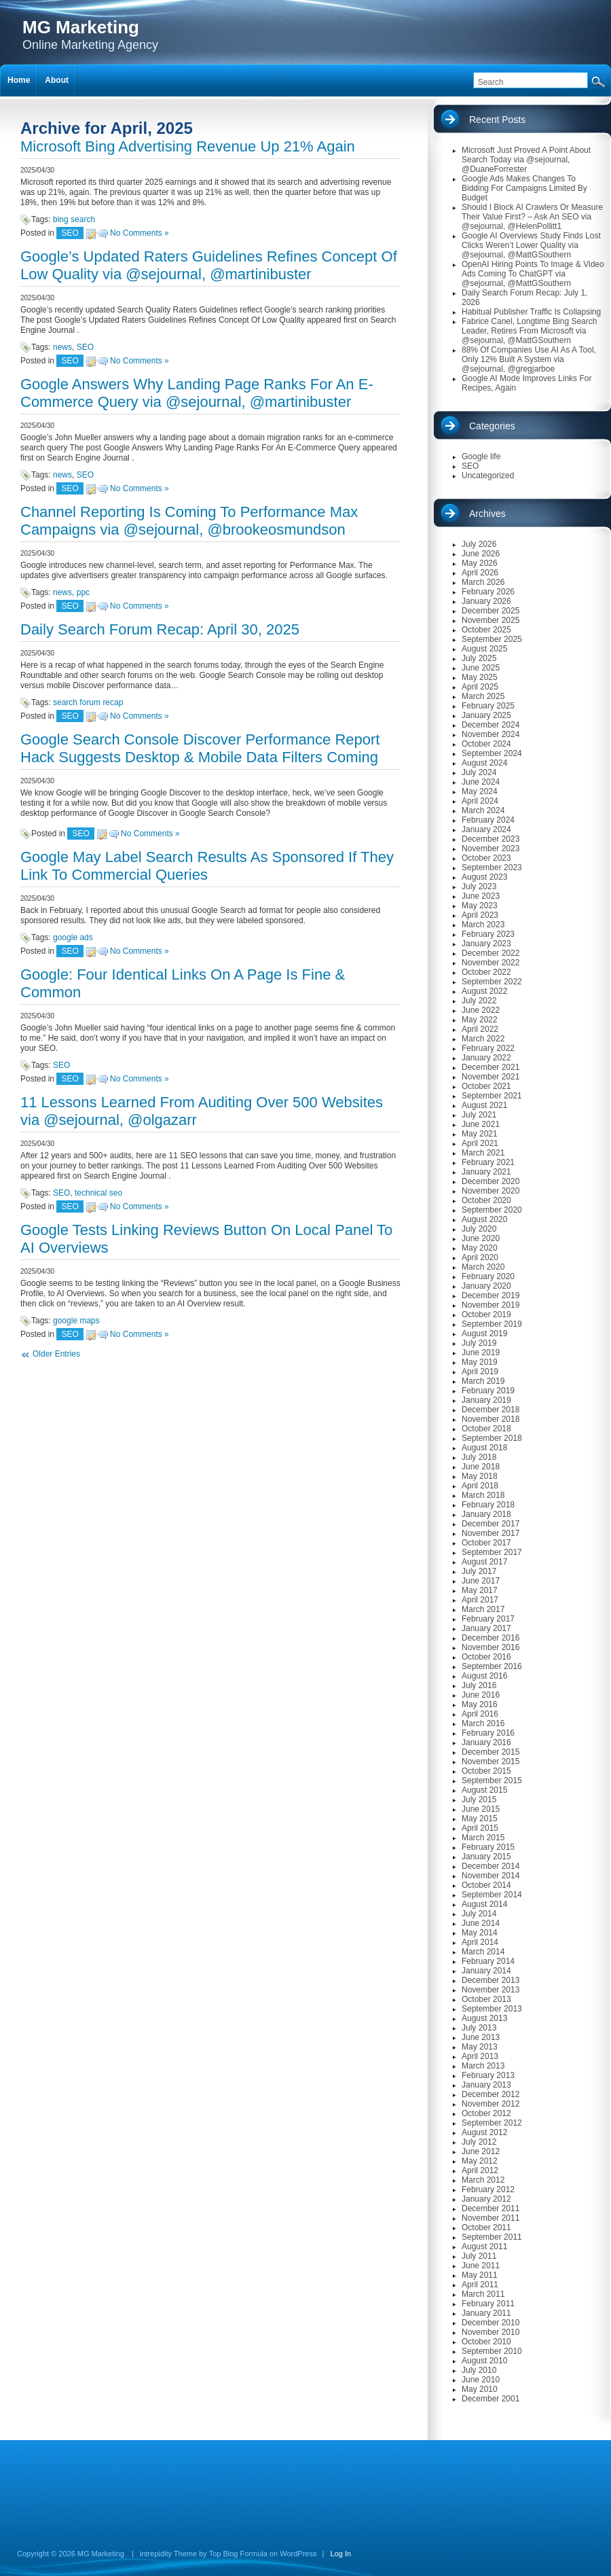  I want to click on October 2019, so click(486, 1314).